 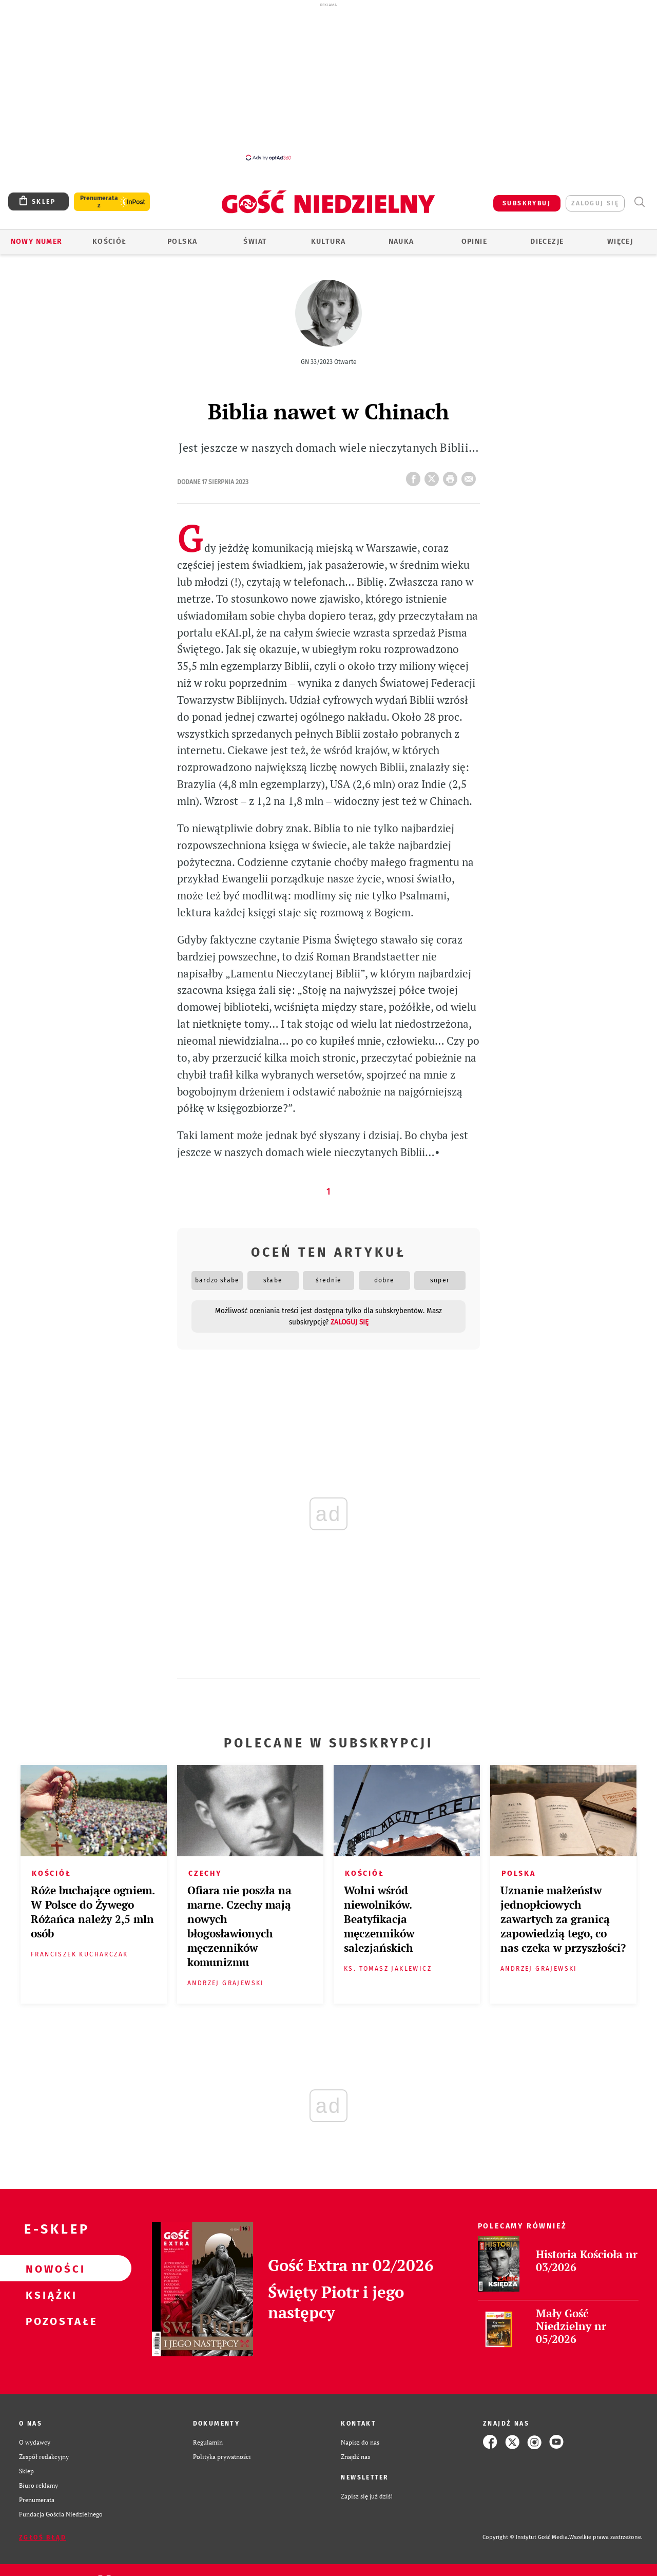 I want to click on zaloguj się, so click(x=595, y=203).